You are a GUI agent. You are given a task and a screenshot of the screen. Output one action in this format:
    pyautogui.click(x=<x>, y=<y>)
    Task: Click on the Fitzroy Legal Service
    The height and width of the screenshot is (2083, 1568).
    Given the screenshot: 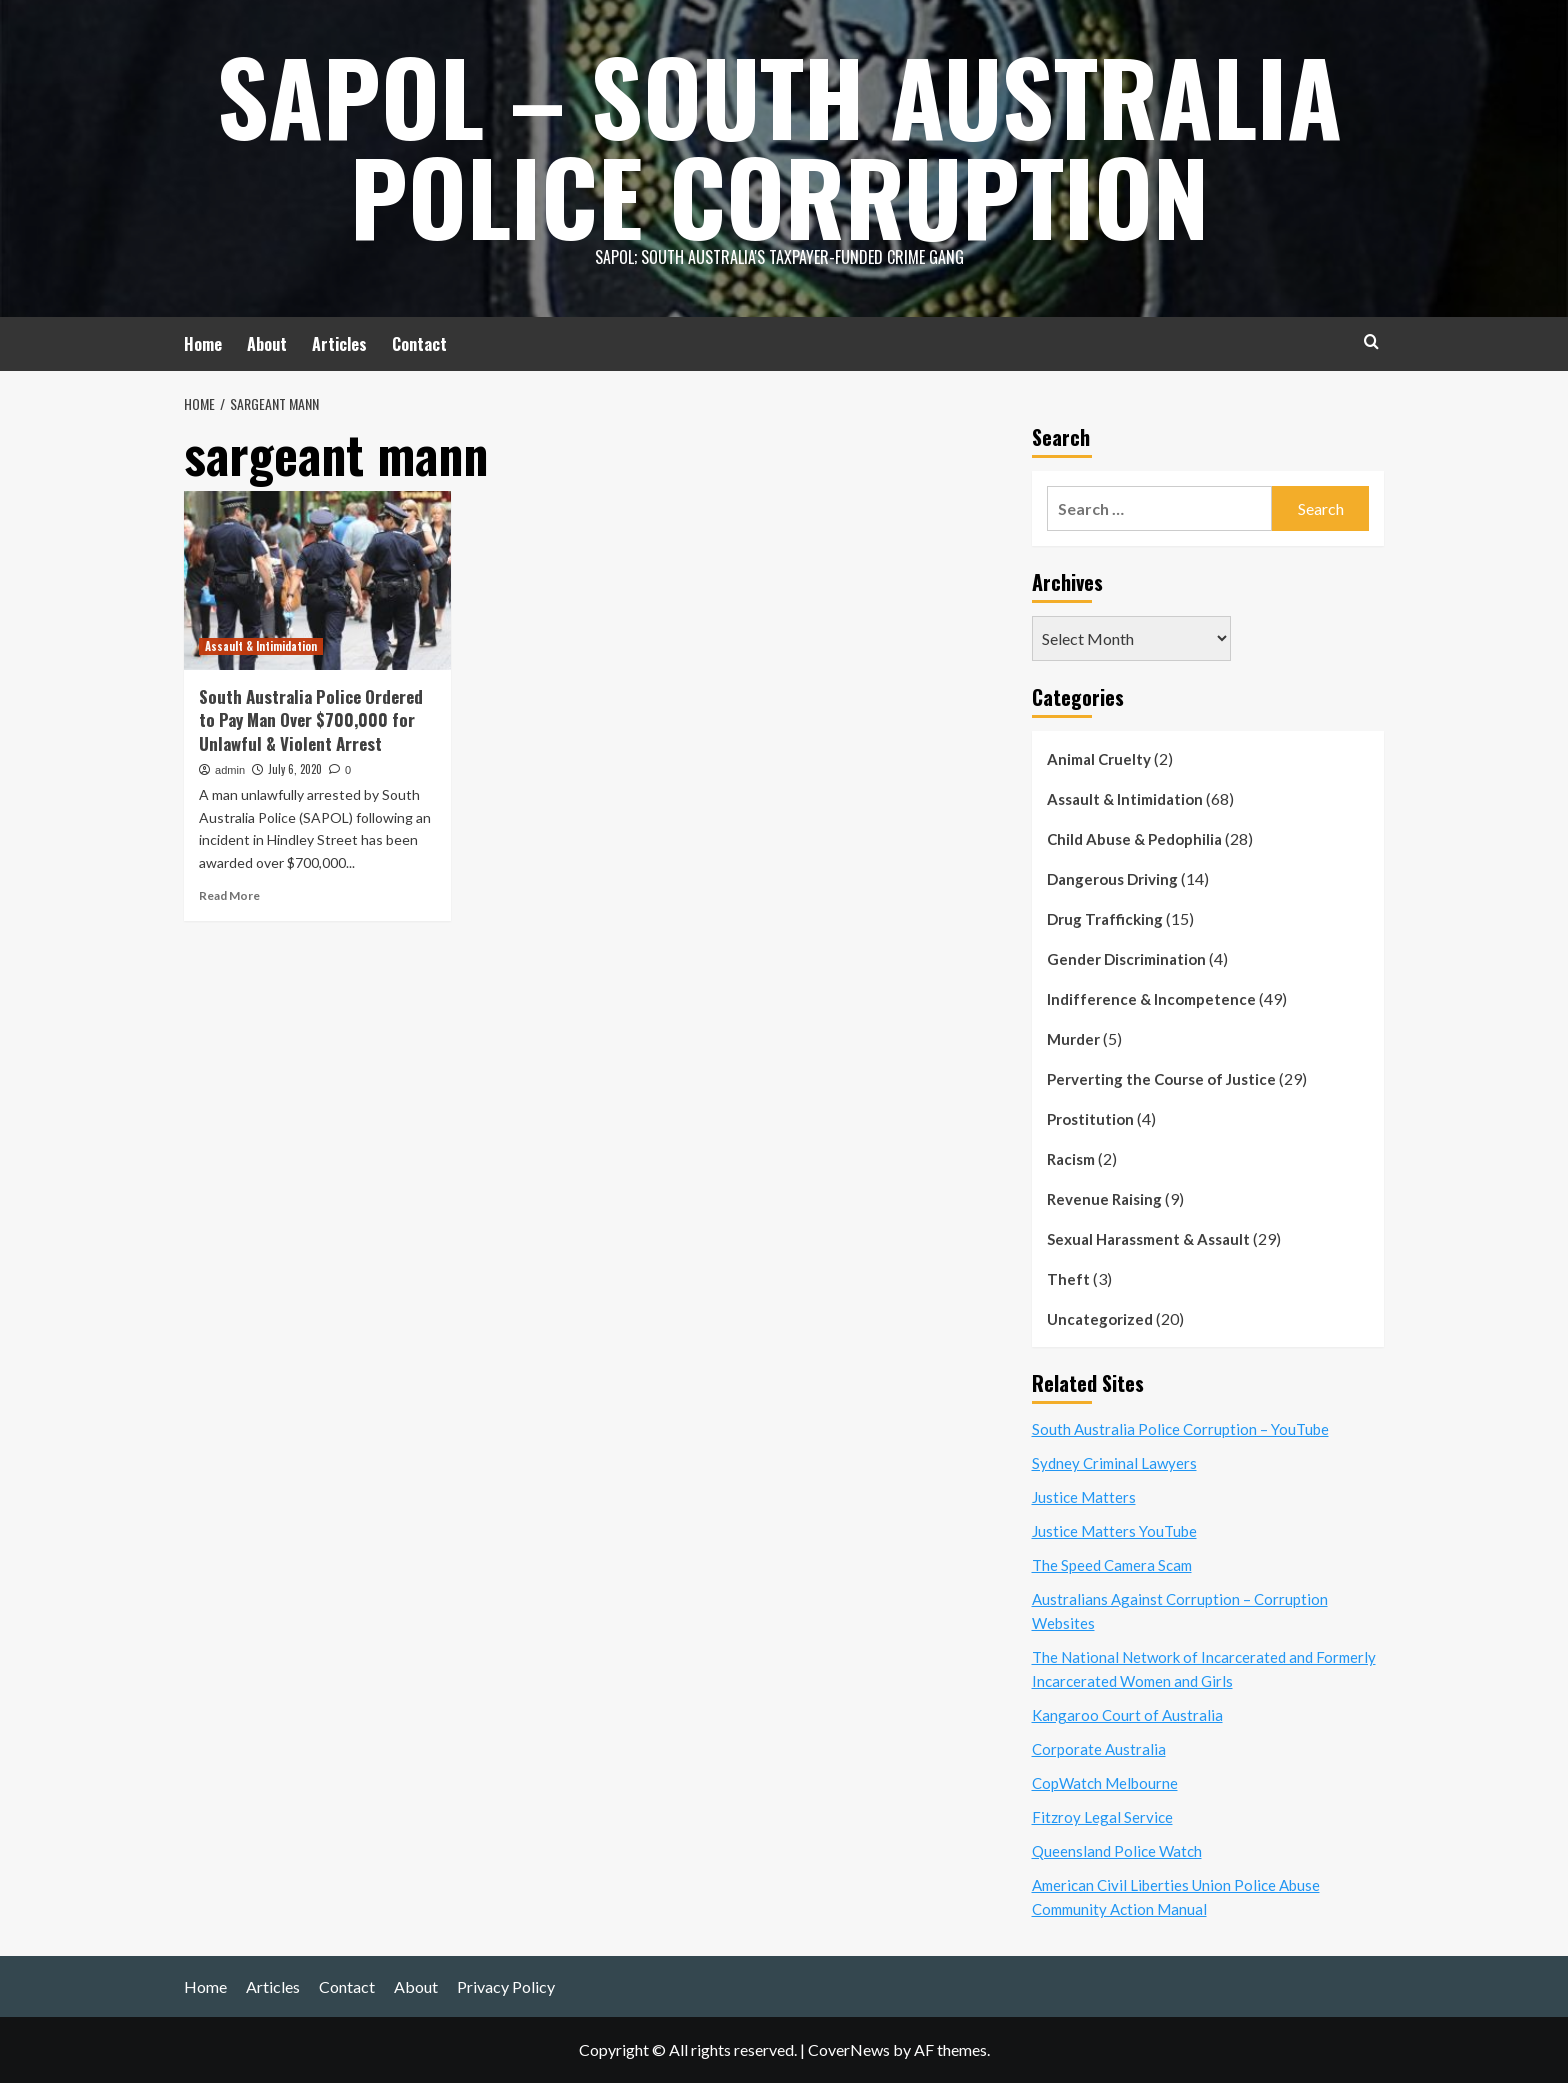 What is the action you would take?
    pyautogui.click(x=1102, y=1817)
    